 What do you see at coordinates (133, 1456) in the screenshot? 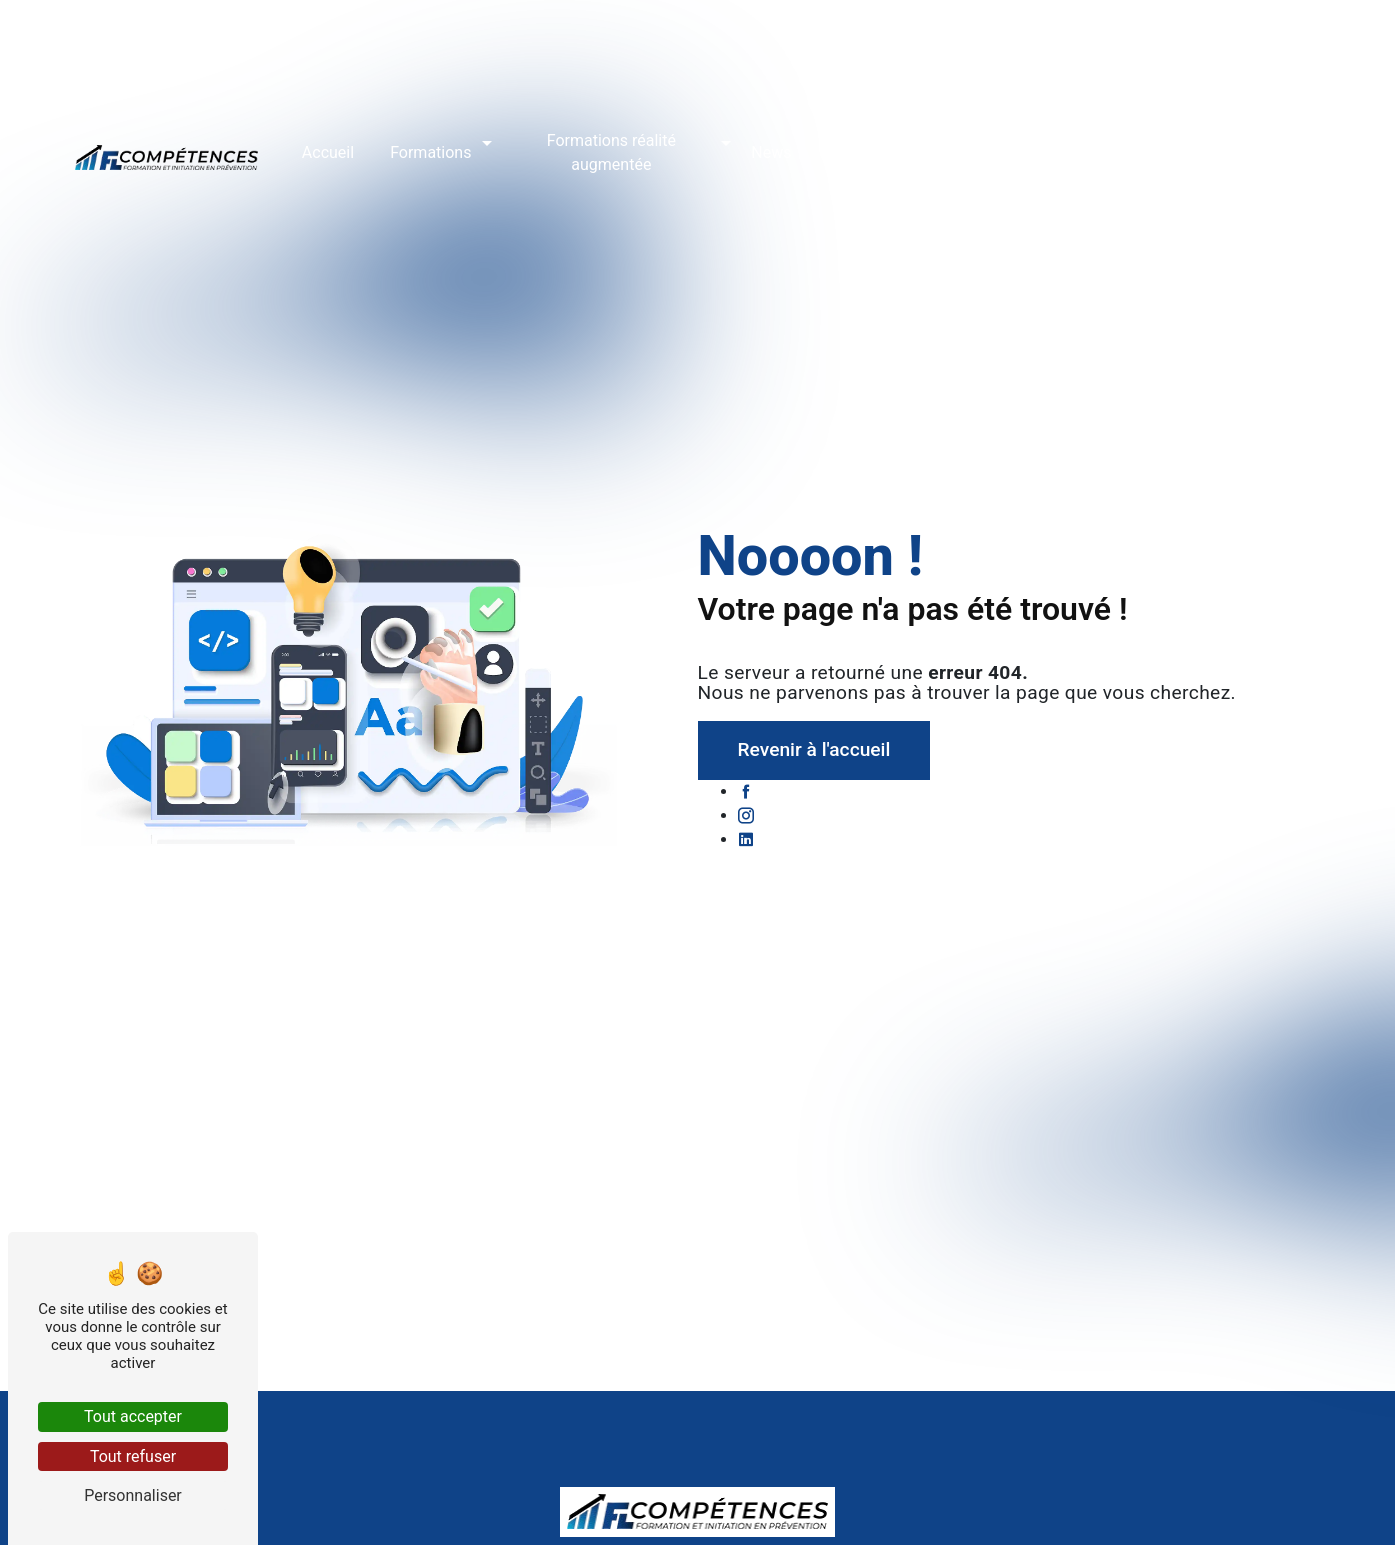
I see `Tout refuser [Tout refuser (Recharger la page)]` at bounding box center [133, 1456].